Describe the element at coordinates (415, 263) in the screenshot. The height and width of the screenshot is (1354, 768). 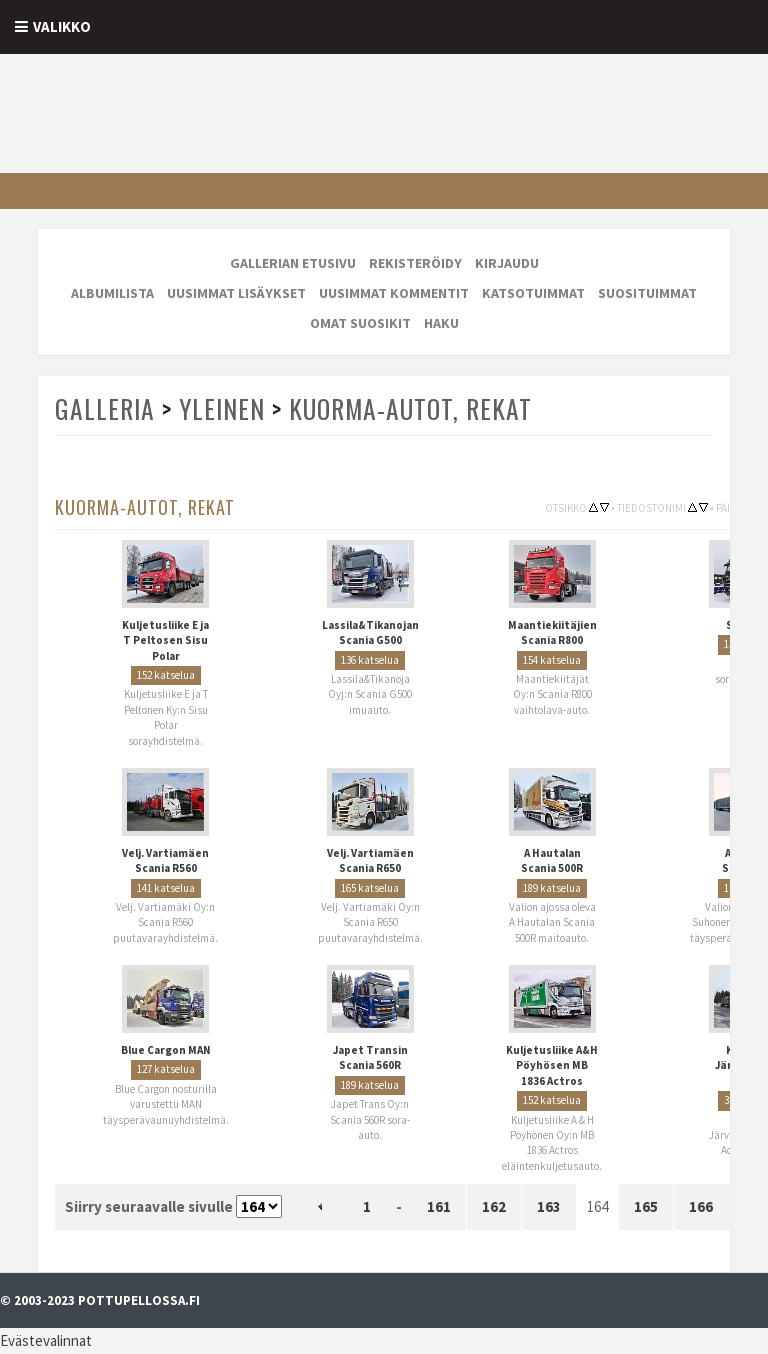
I see `Rekisteröidy` at that location.